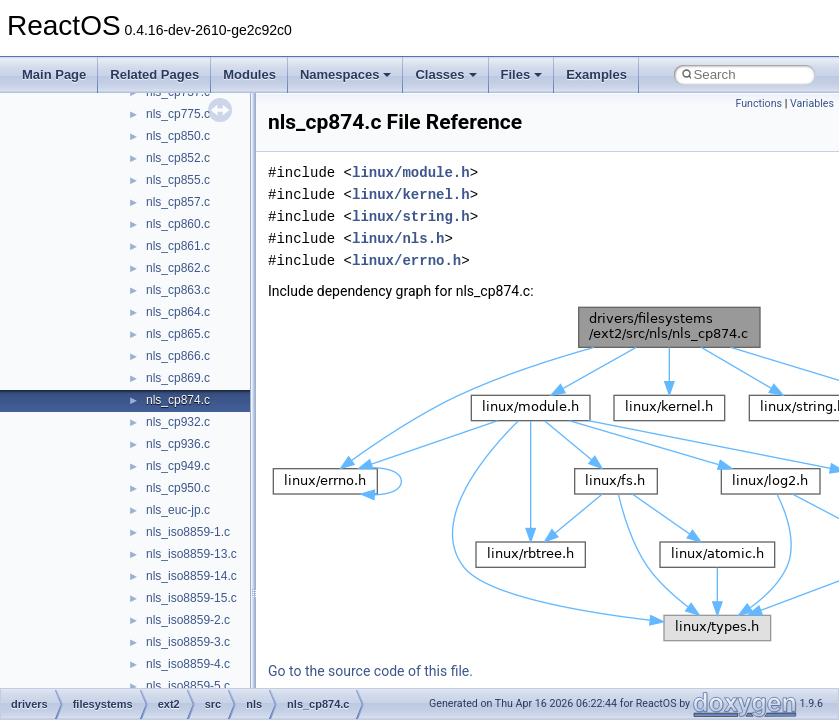 Image resolution: width=839 pixels, height=720 pixels. I want to click on nls_cp852.c, so click(178, 158).